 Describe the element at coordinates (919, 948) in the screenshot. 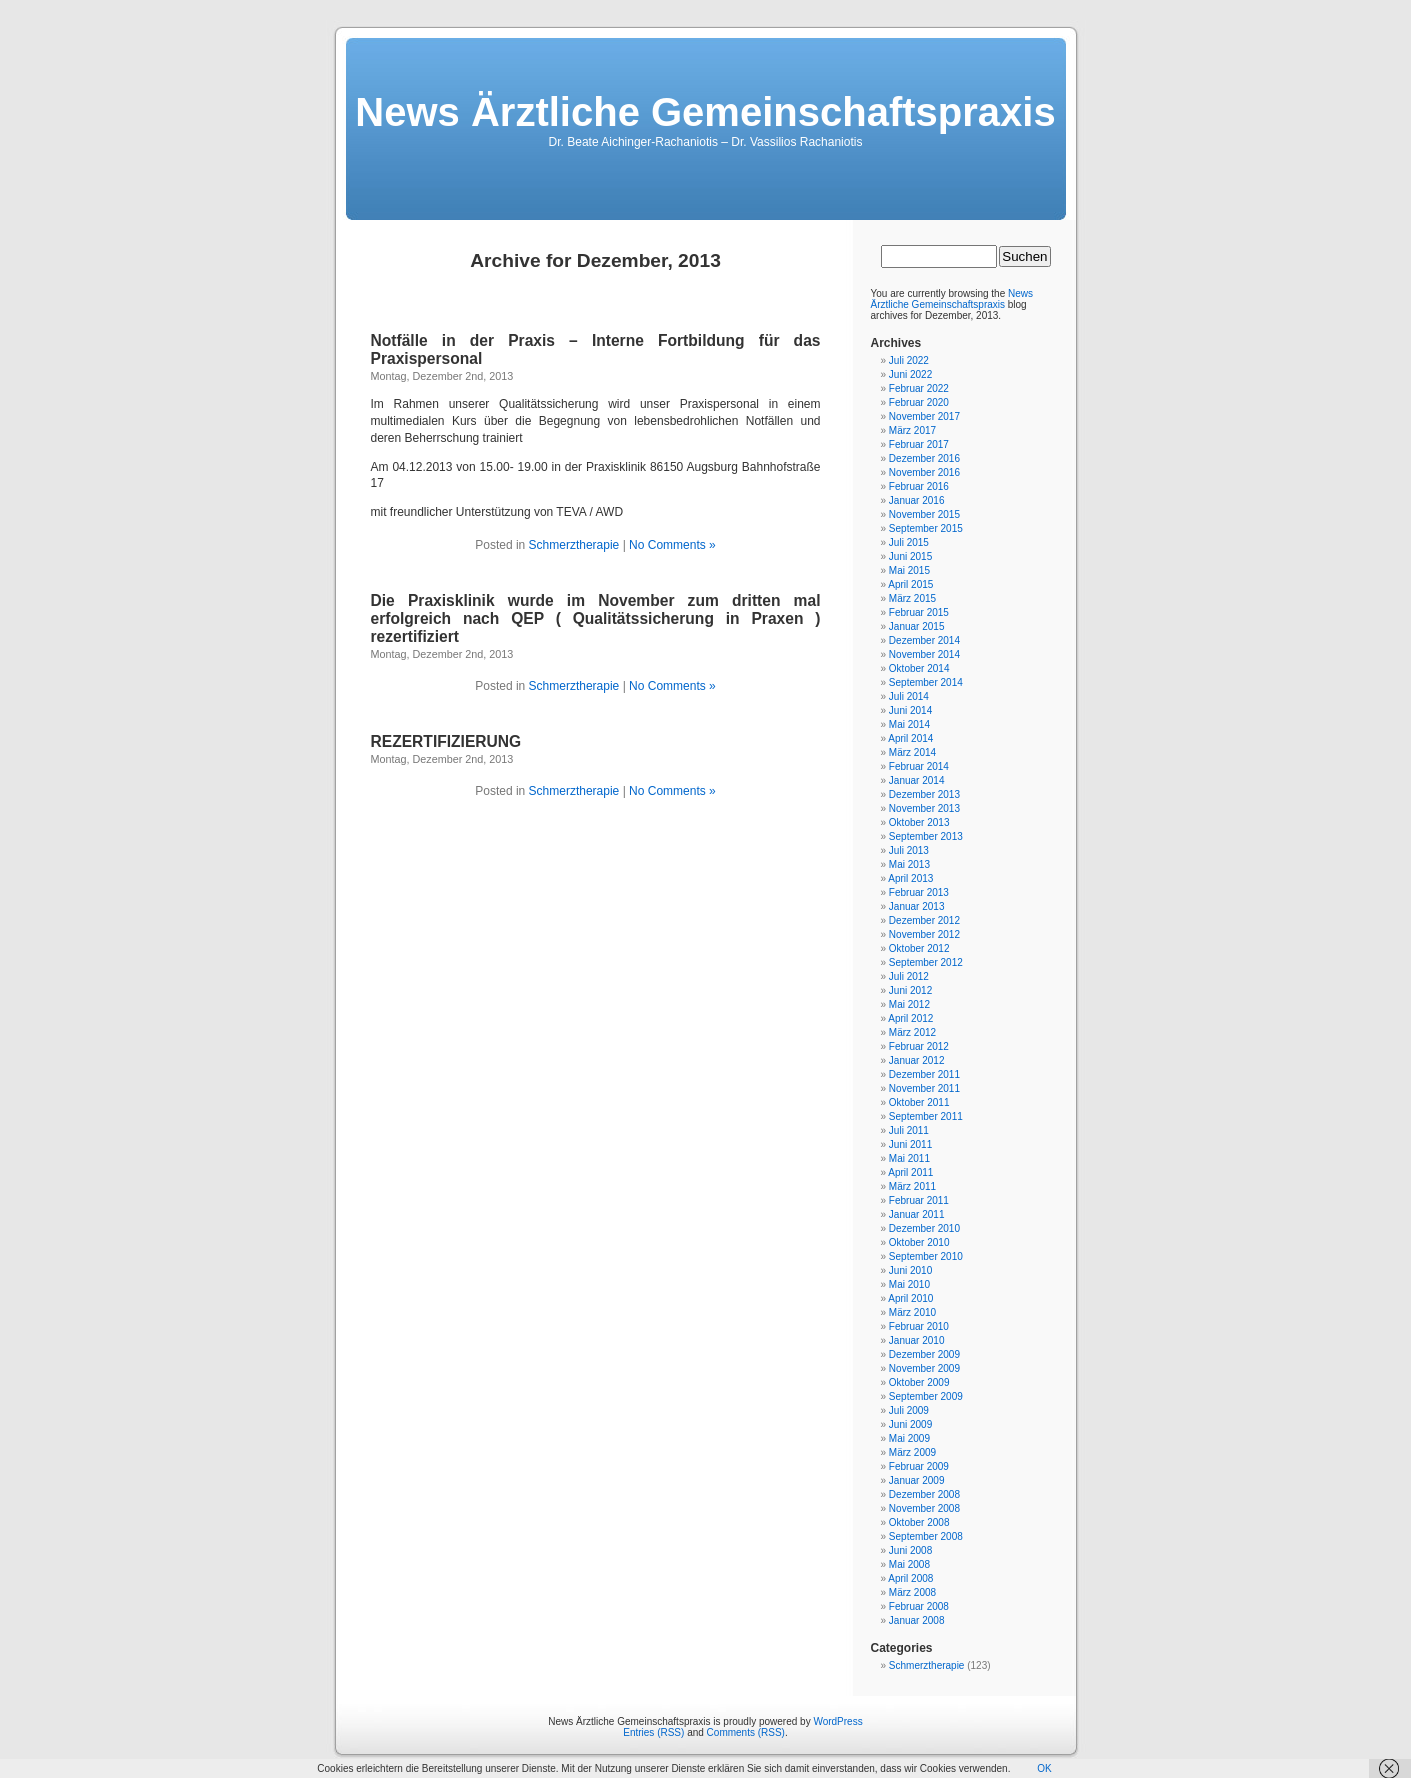

I see `Oktober 2012` at that location.